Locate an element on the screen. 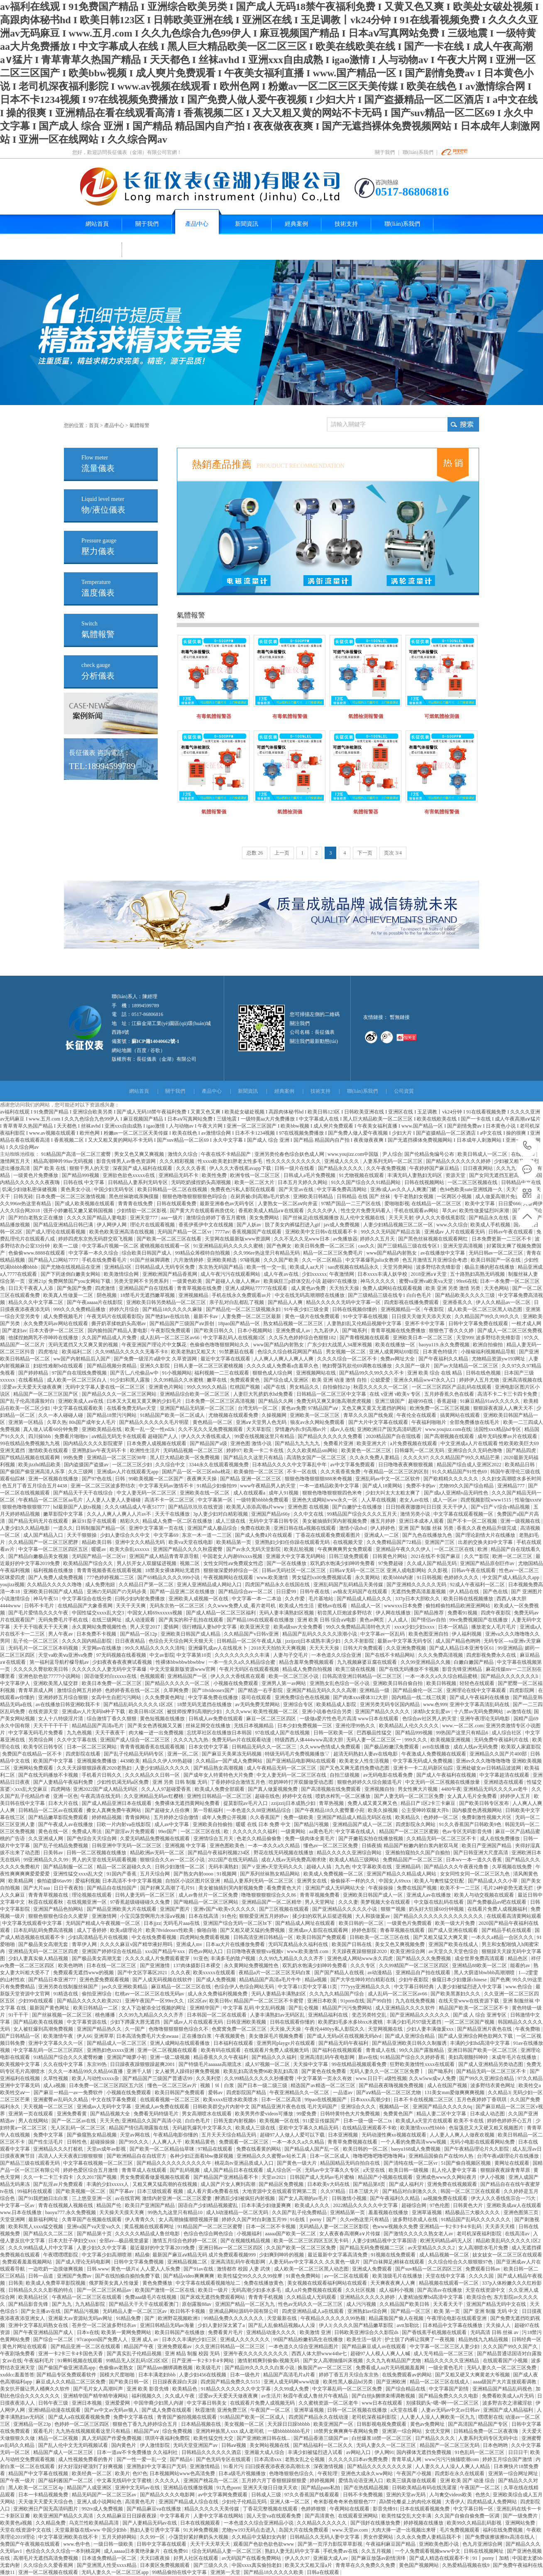 The height and width of the screenshot is (2576, 543). 国产精品久久久久久一区二区 is located at coordinates (178, 1683).